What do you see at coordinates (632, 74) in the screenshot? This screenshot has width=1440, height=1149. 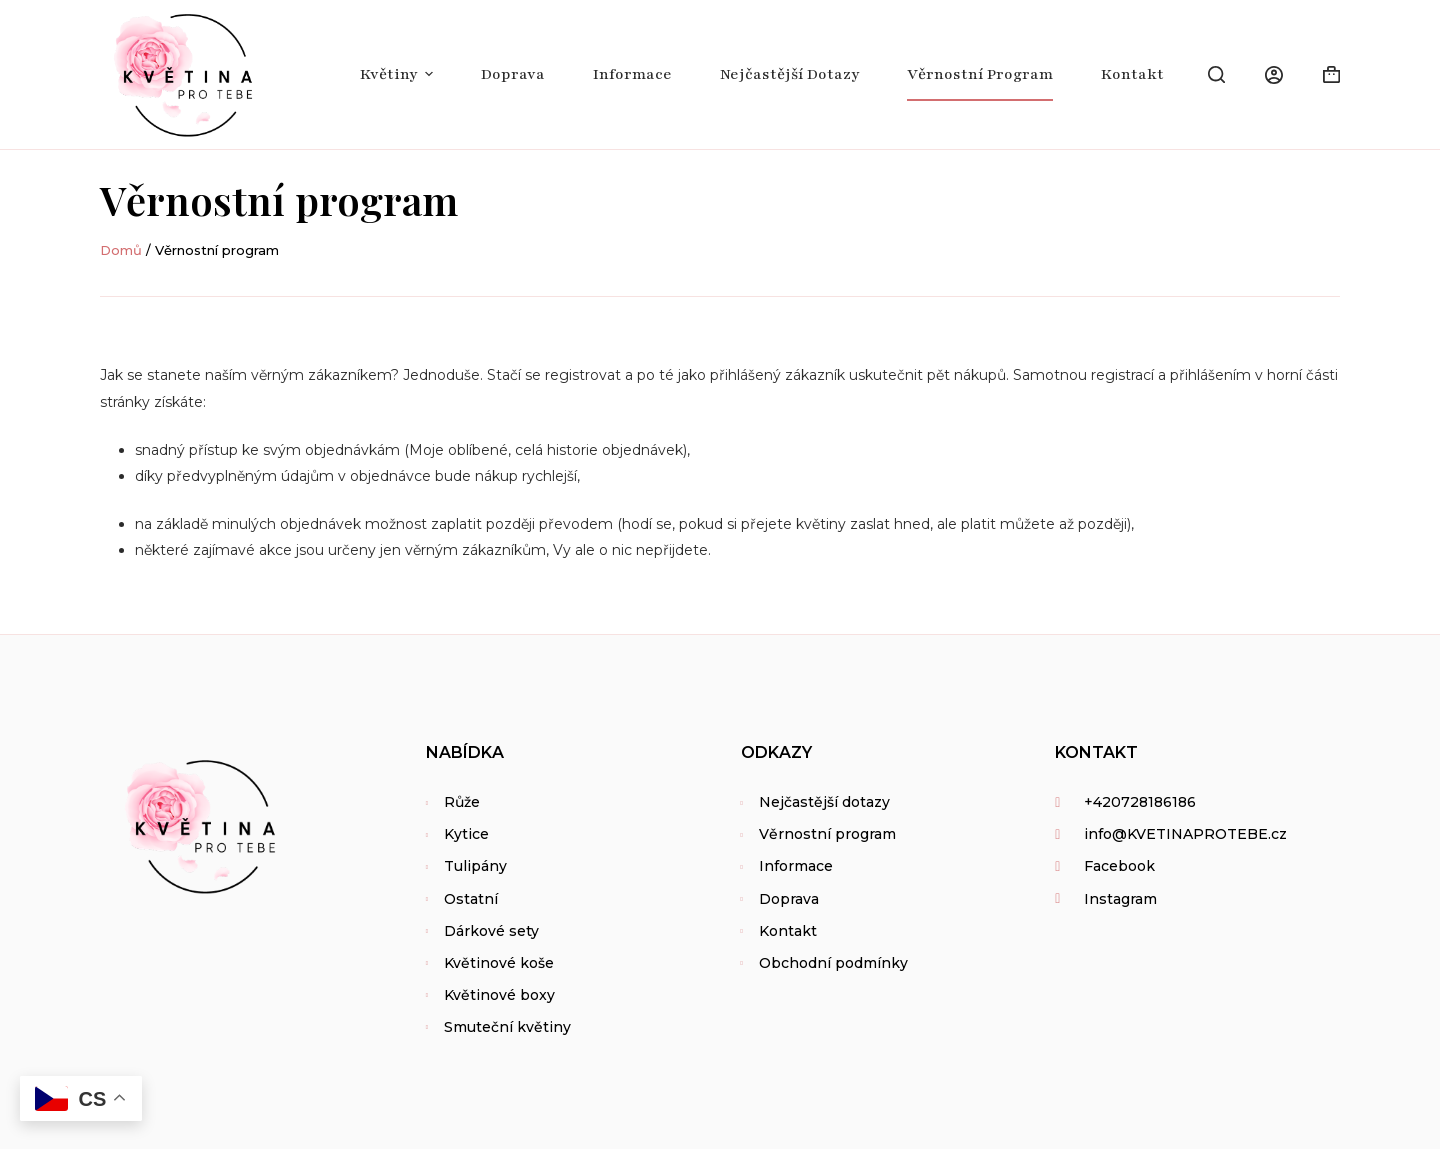 I see `Informace [menuitem]` at bounding box center [632, 74].